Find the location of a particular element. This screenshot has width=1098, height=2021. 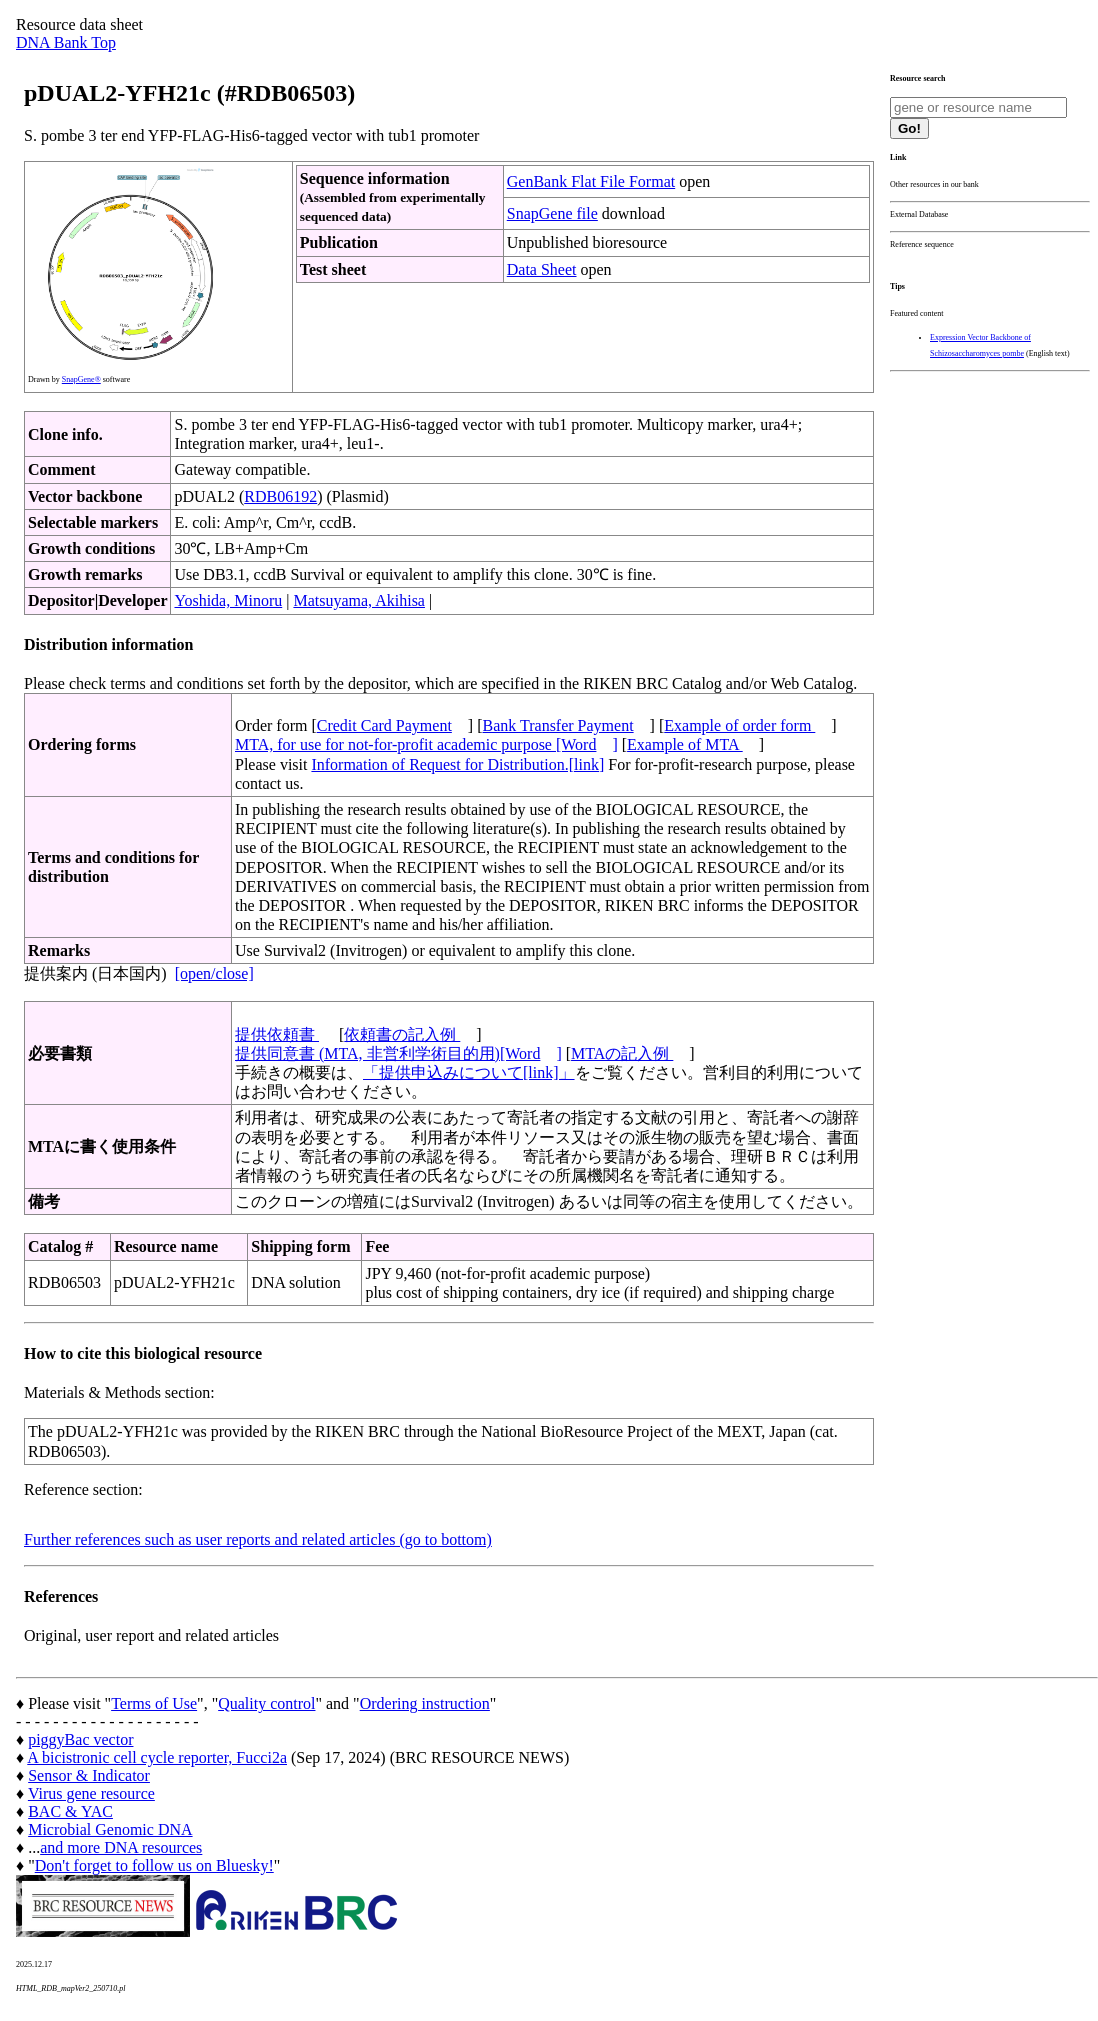

提供依頼書 is located at coordinates (277, 1034).